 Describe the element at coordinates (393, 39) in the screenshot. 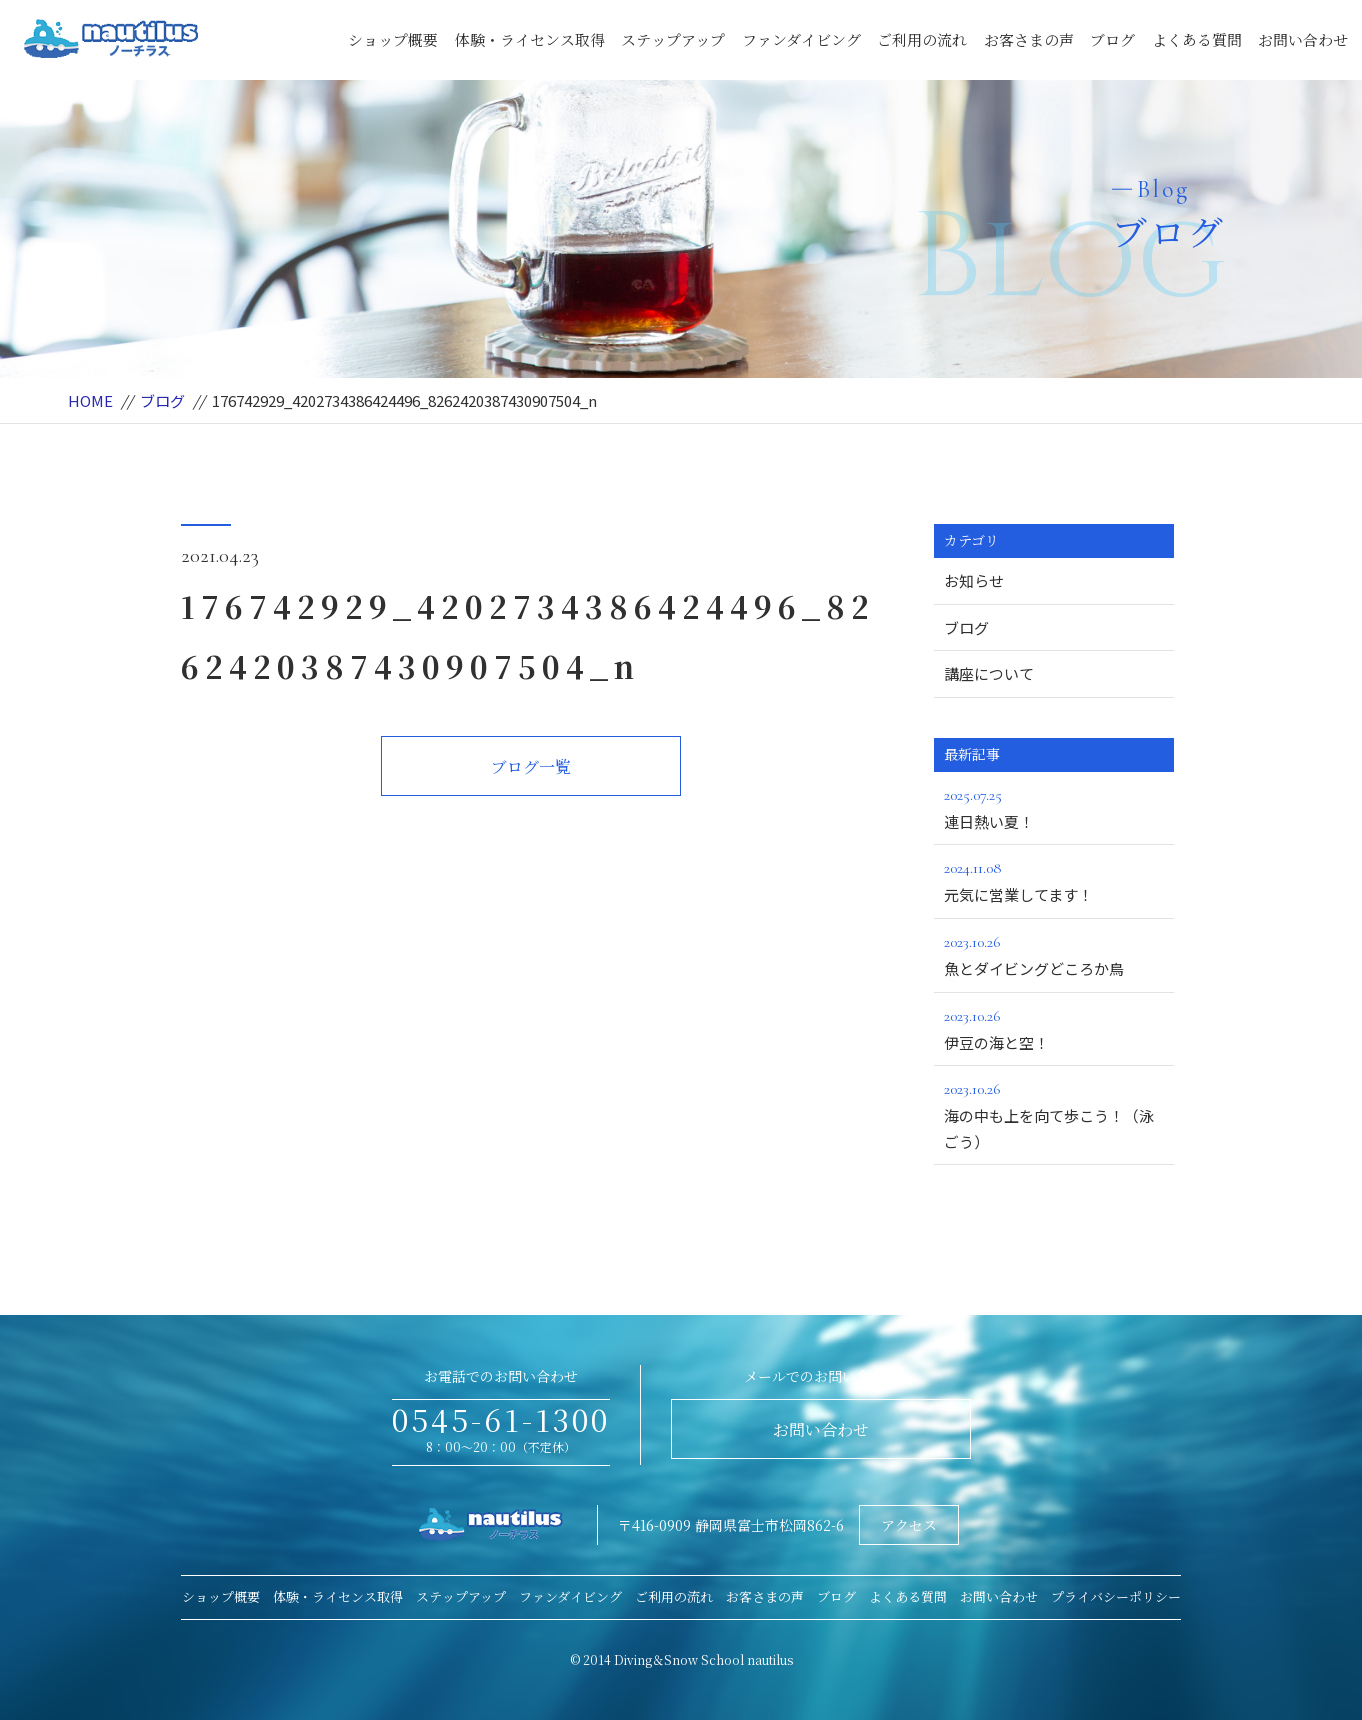

I see `ショップ概要` at that location.